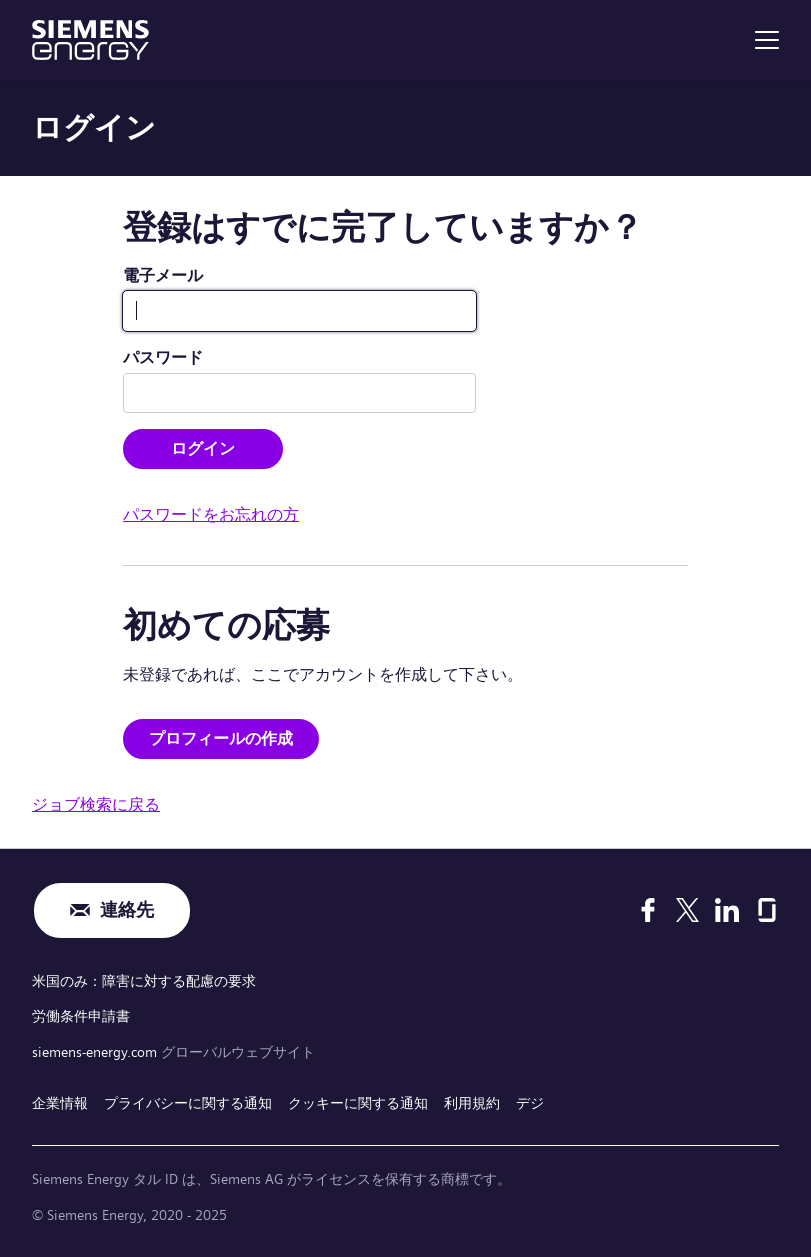 This screenshot has height=1257, width=811. Describe the element at coordinates (211, 514) in the screenshot. I see `パスワードをお忘れの方` at that location.